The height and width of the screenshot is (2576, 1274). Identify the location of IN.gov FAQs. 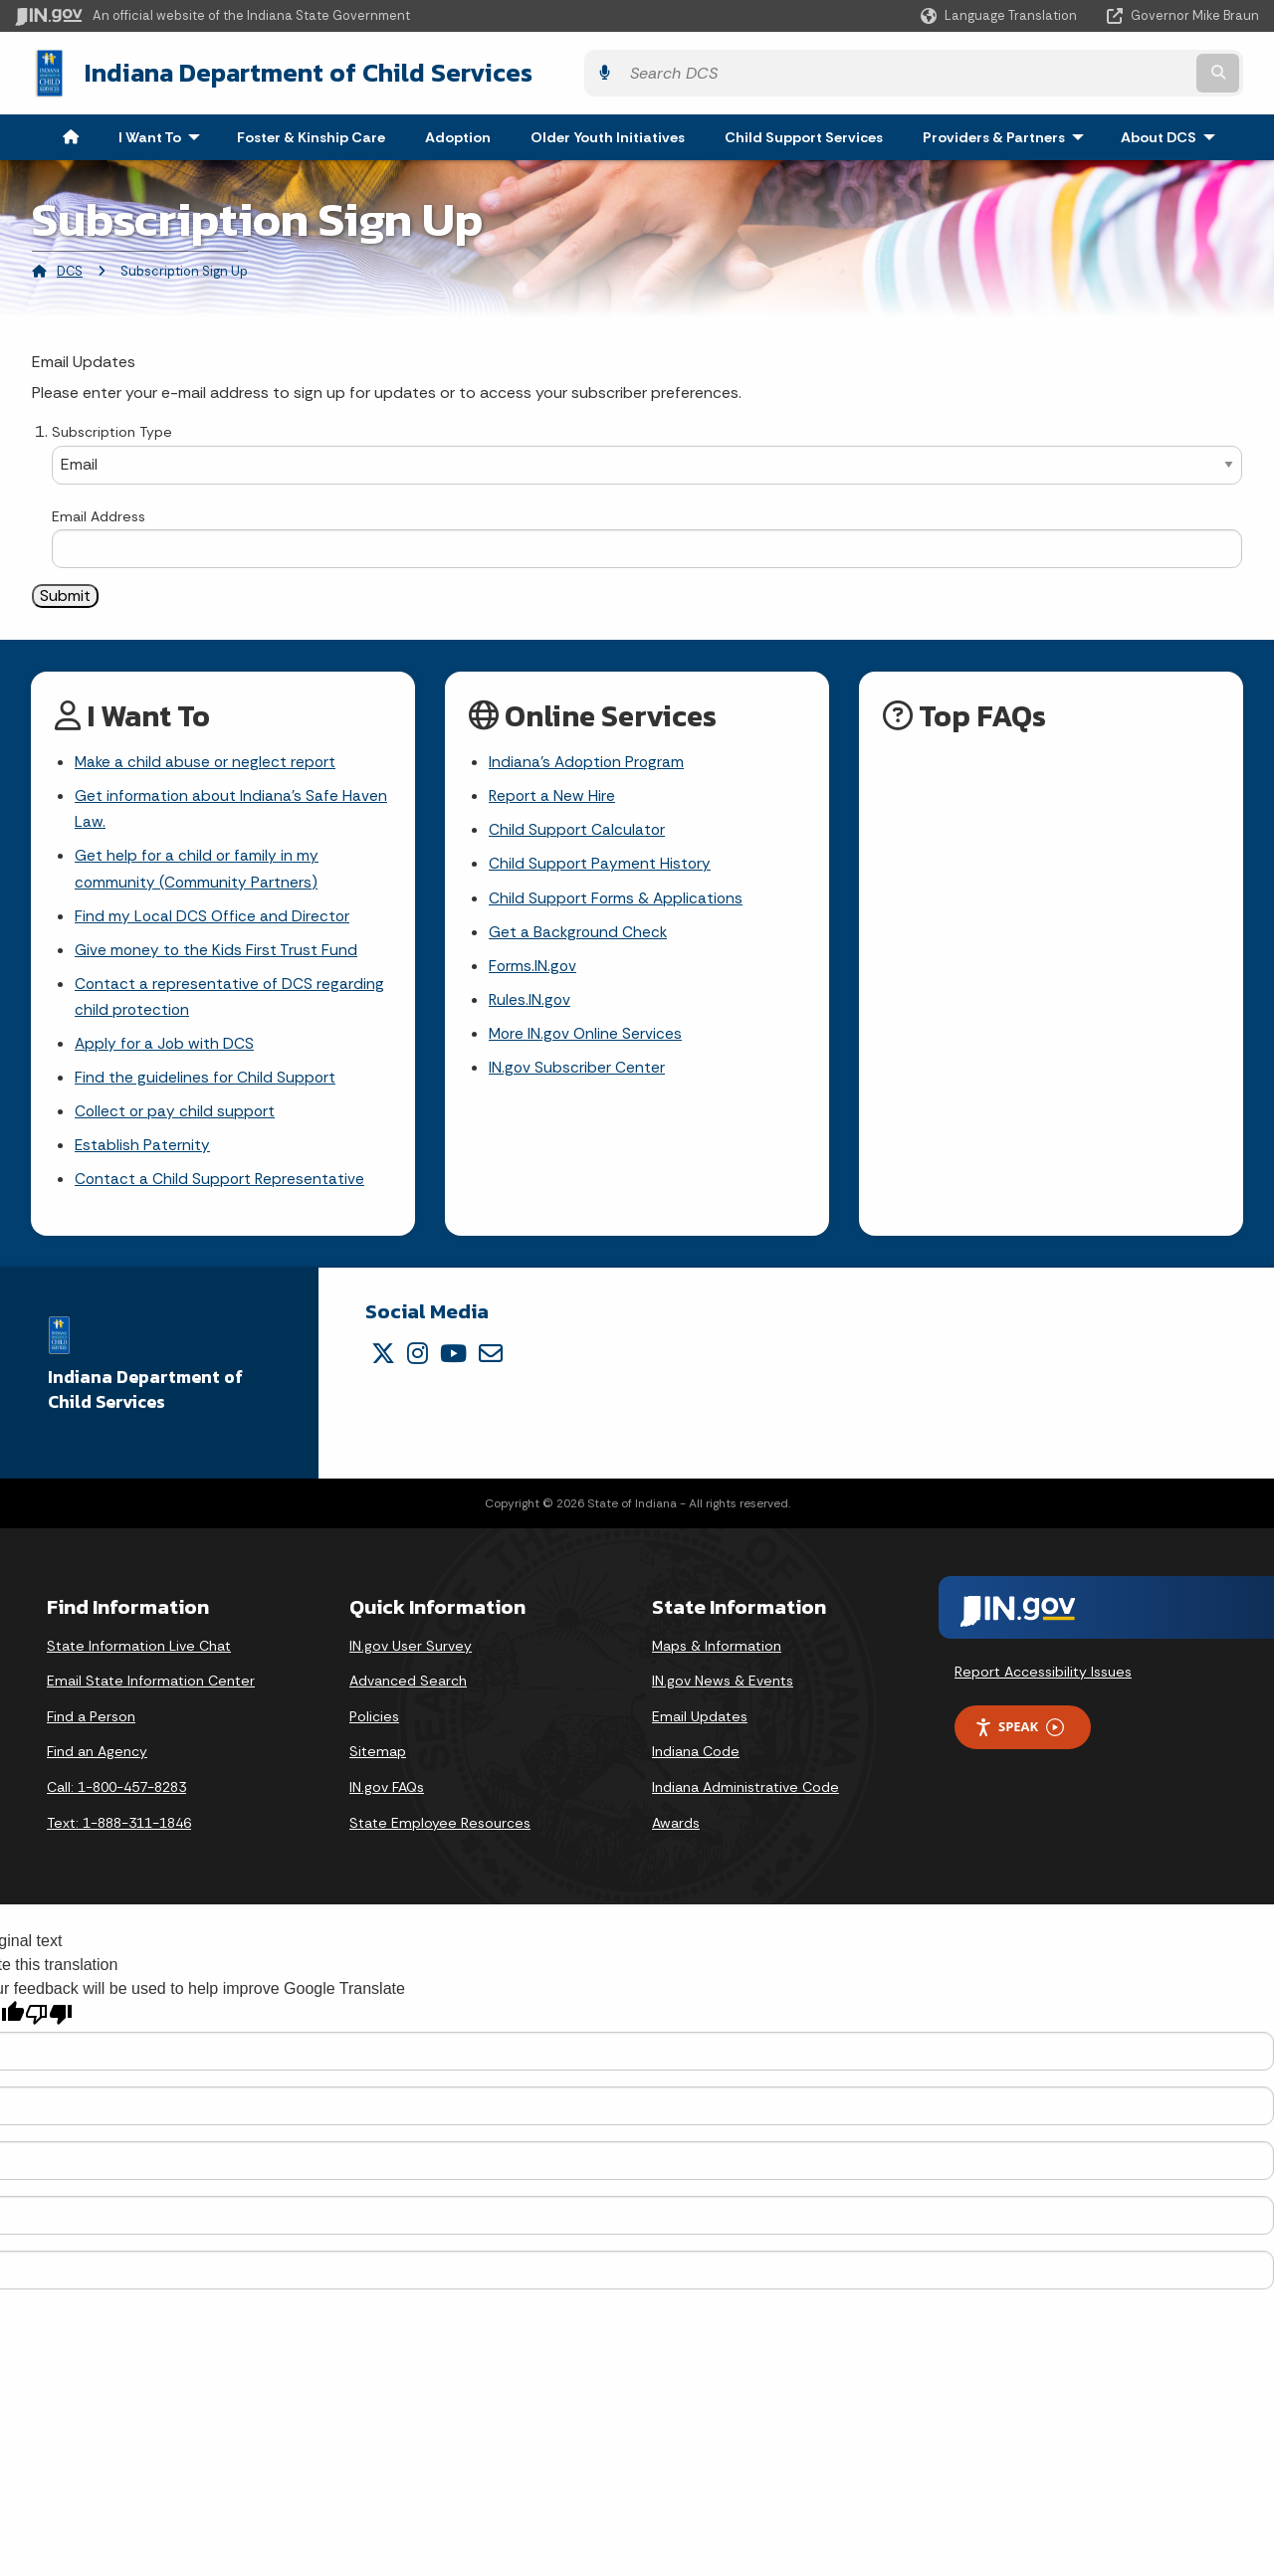
(386, 1799).